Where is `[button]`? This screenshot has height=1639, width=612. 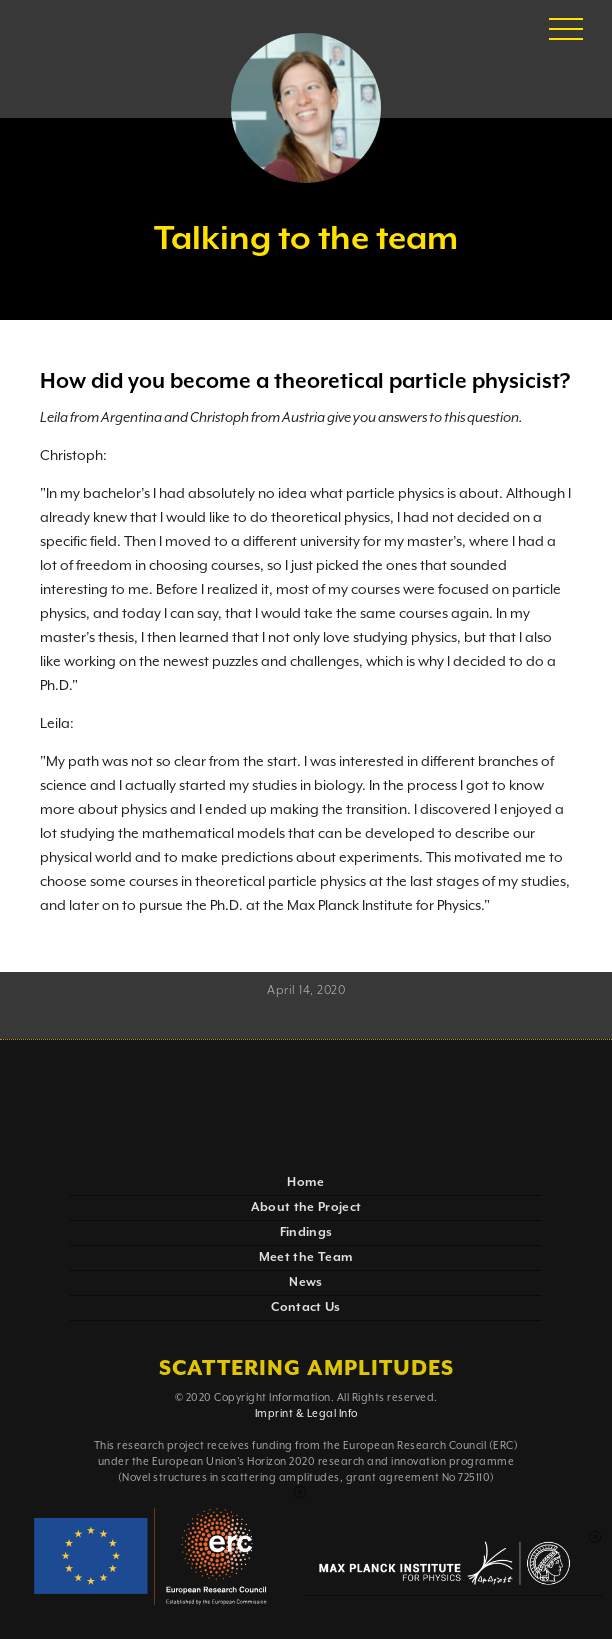 [button] is located at coordinates (566, 30).